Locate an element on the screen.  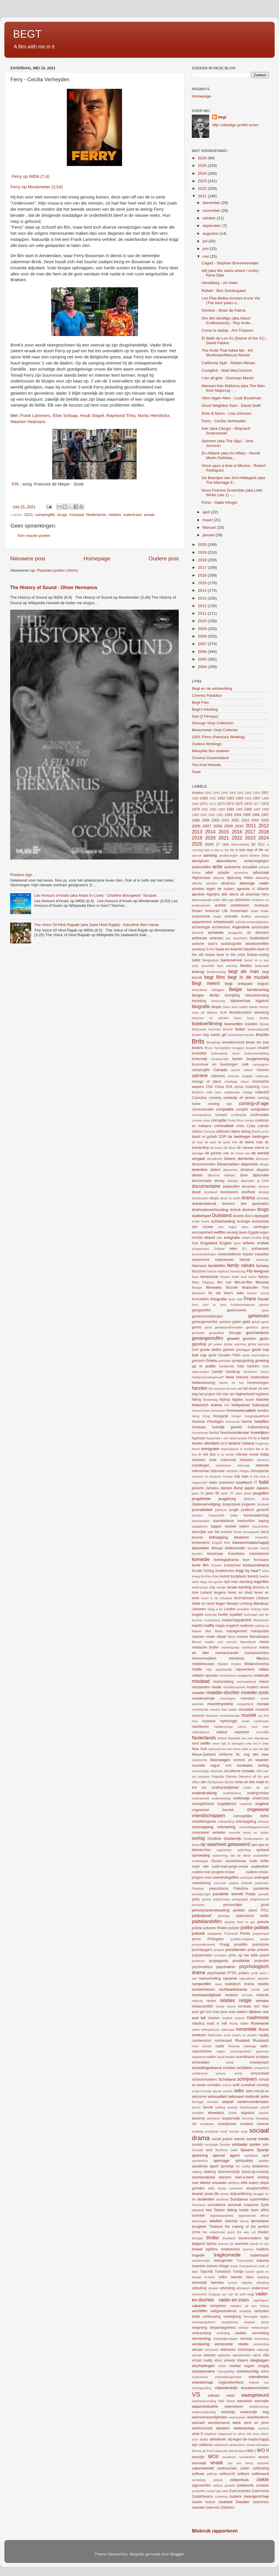
schat is located at coordinates (230, 2062).